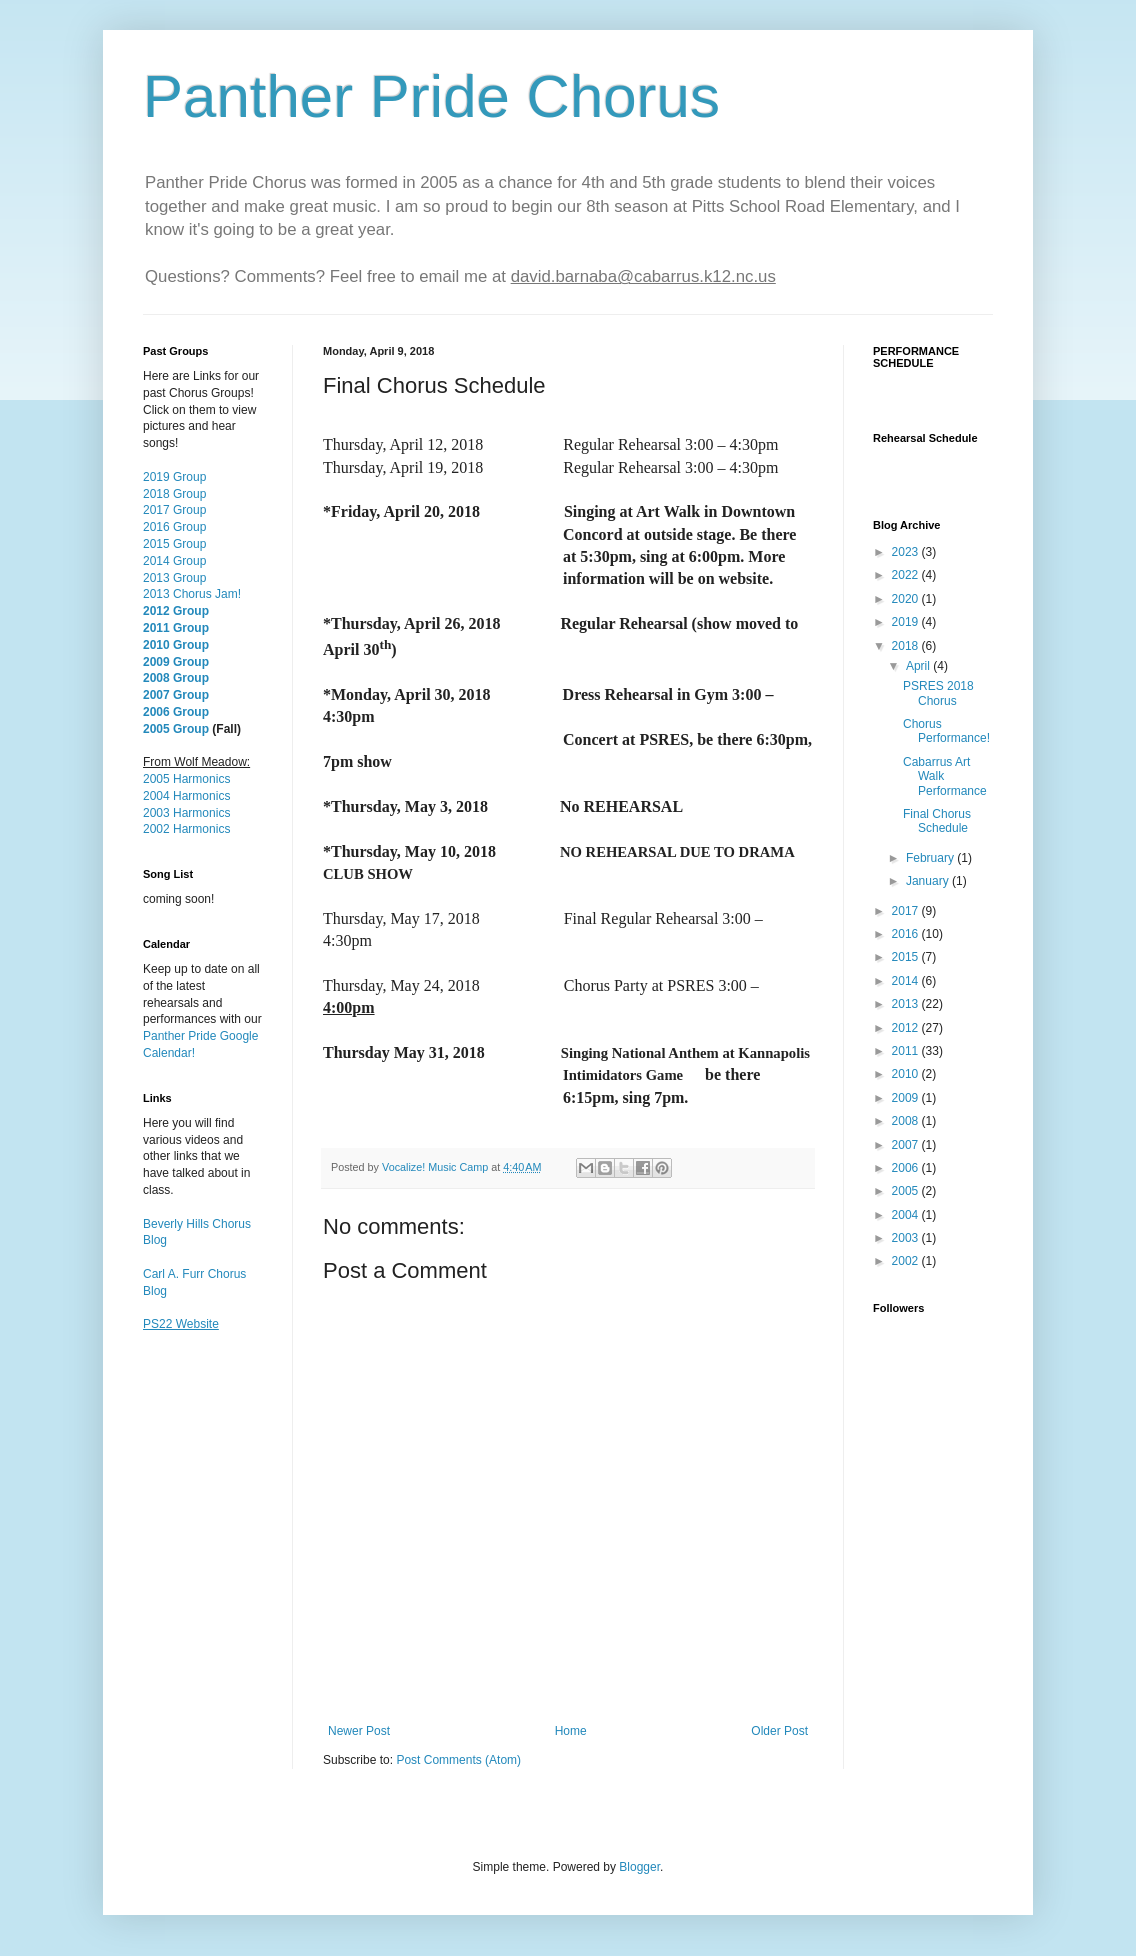  I want to click on Older Post, so click(779, 1731).